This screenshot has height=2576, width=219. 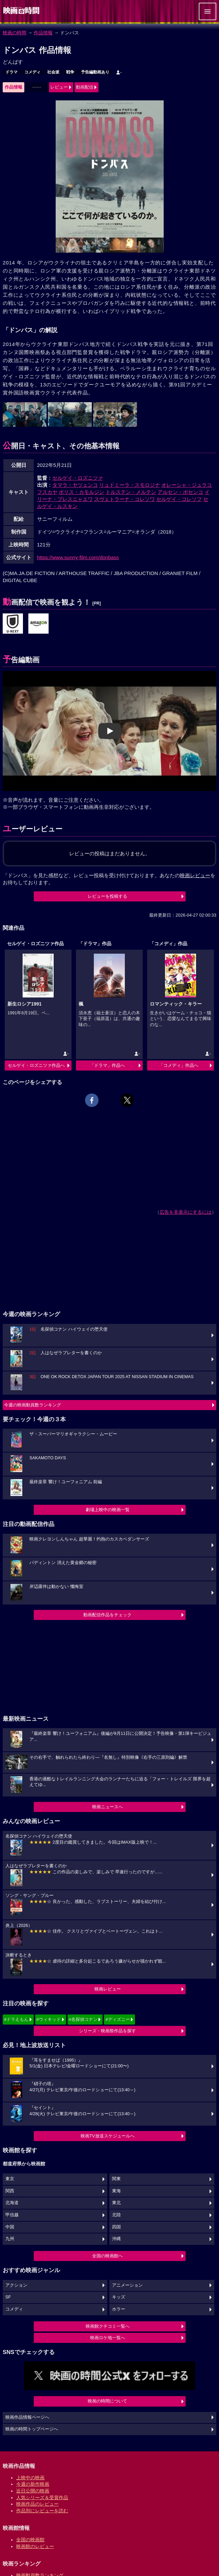 I want to click on 北海道, so click(x=12, y=2202).